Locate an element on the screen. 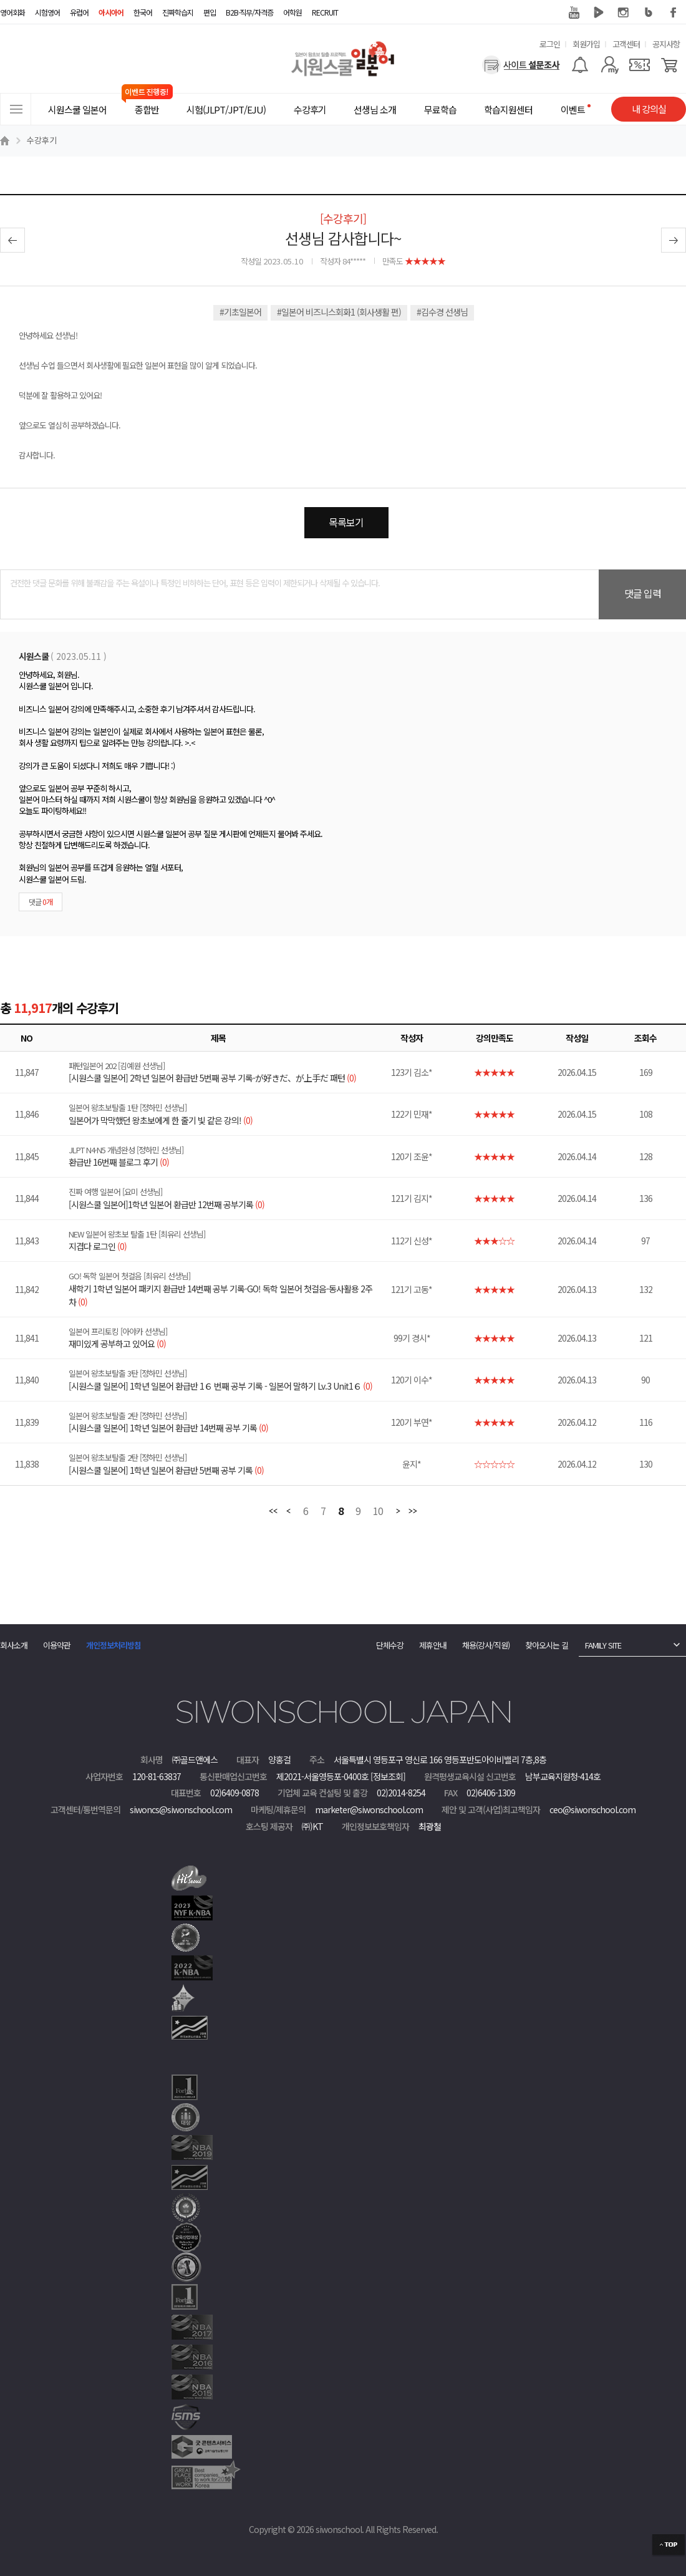 The image size is (686, 2576). 로그인 is located at coordinates (549, 44).